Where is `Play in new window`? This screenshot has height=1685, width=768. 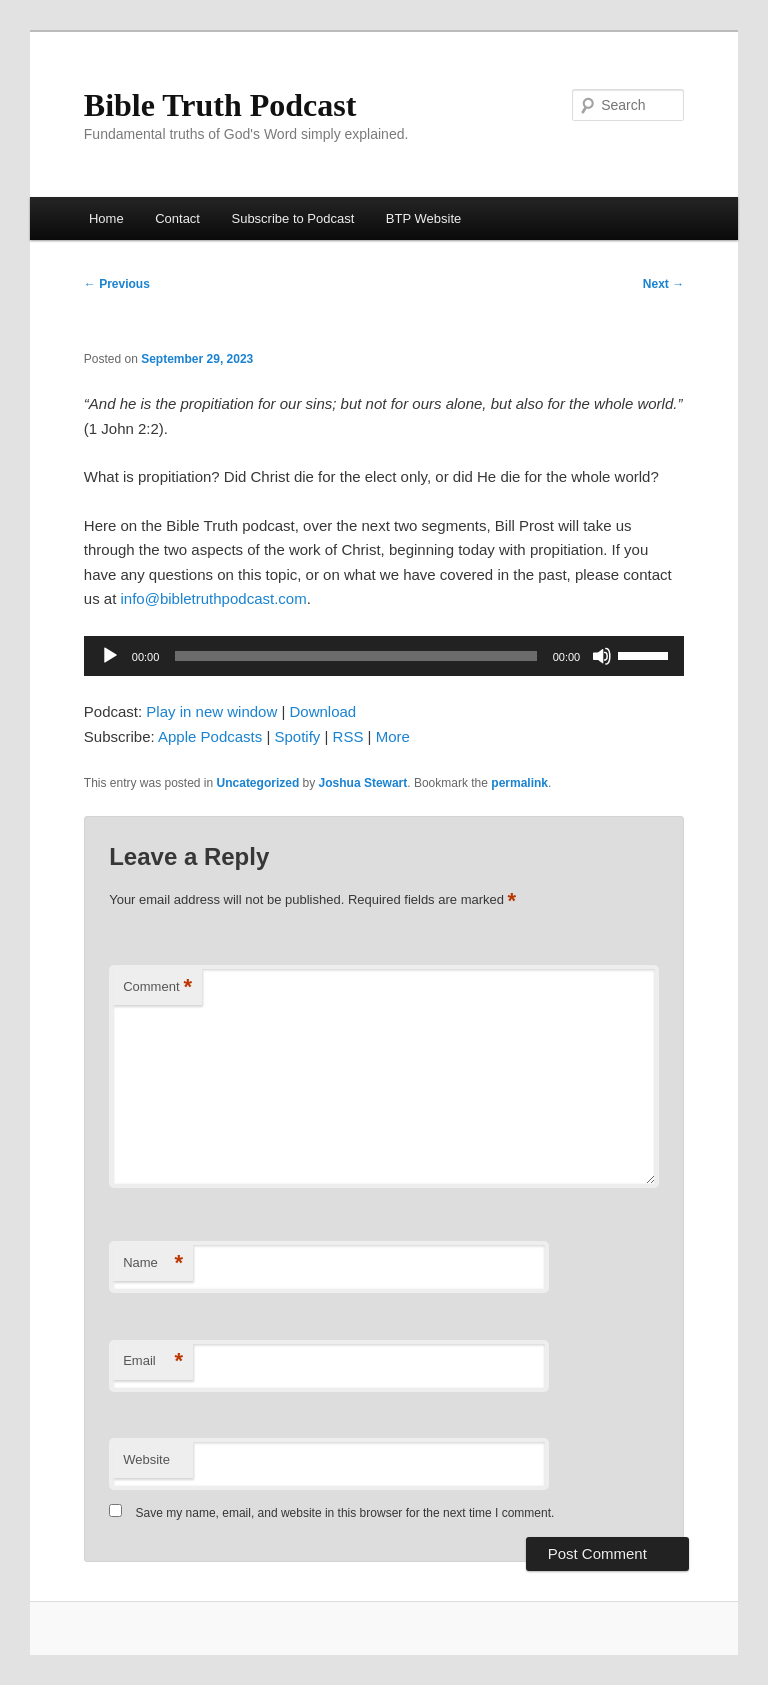 Play in new window is located at coordinates (211, 711).